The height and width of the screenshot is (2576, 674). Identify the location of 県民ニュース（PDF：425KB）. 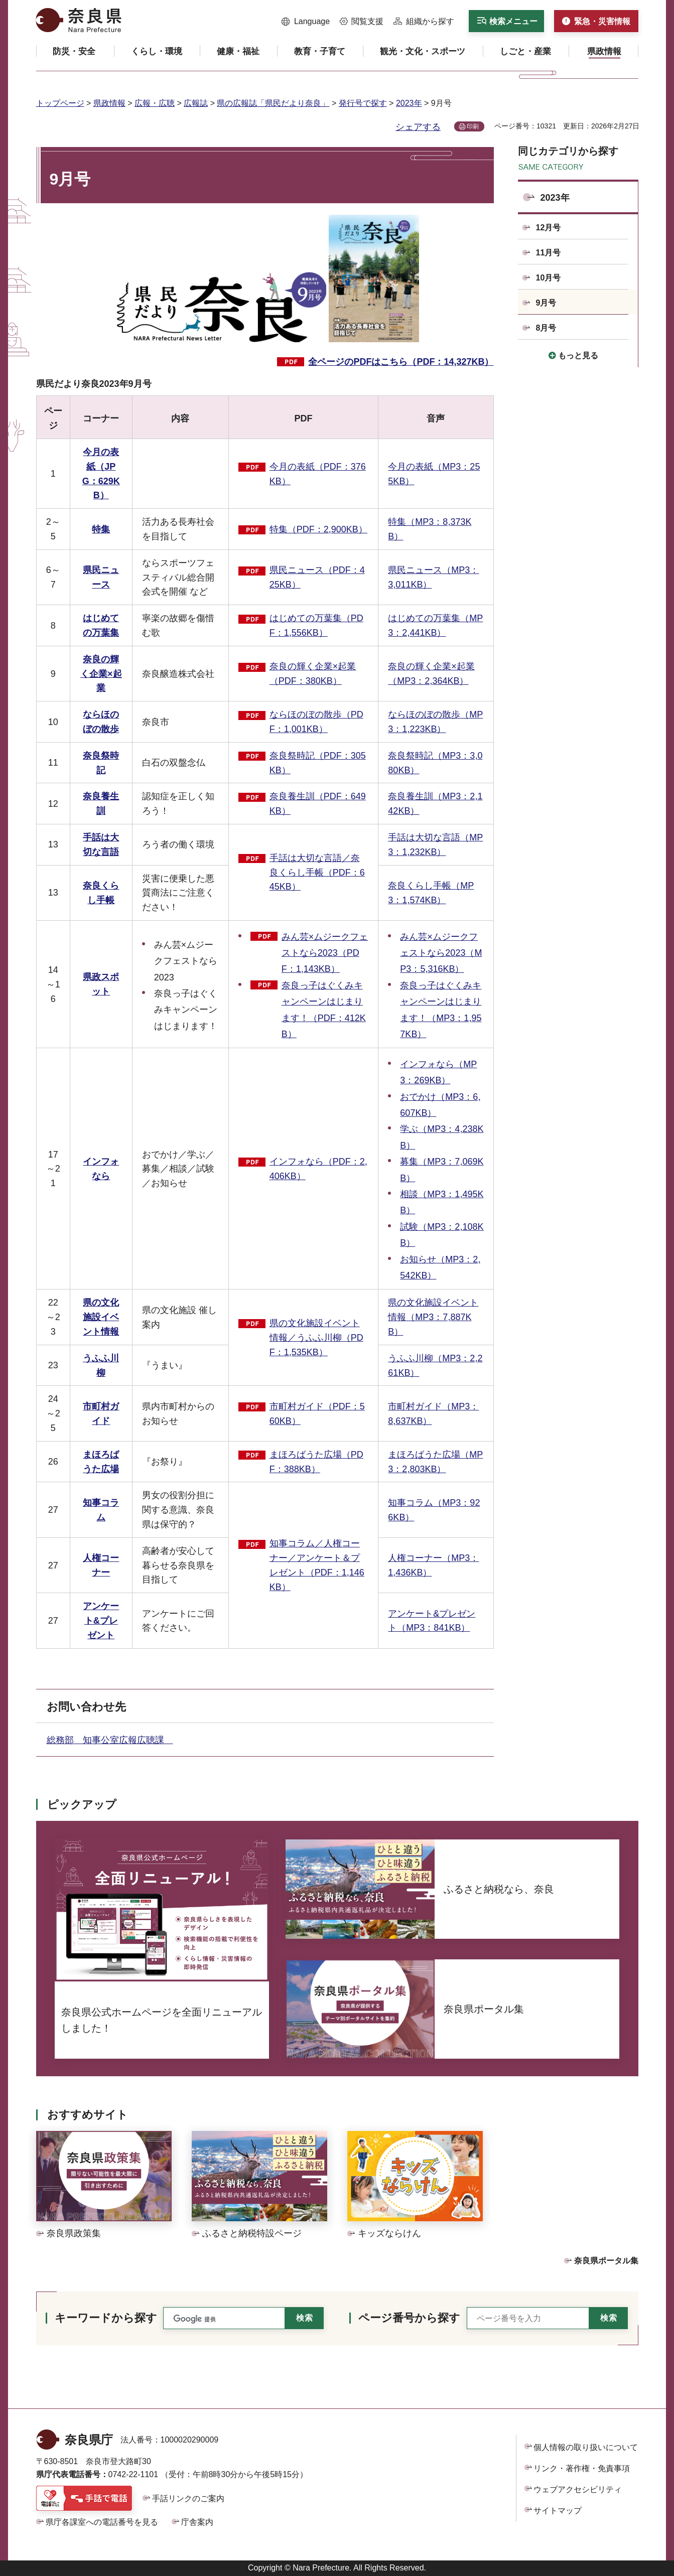
(317, 577).